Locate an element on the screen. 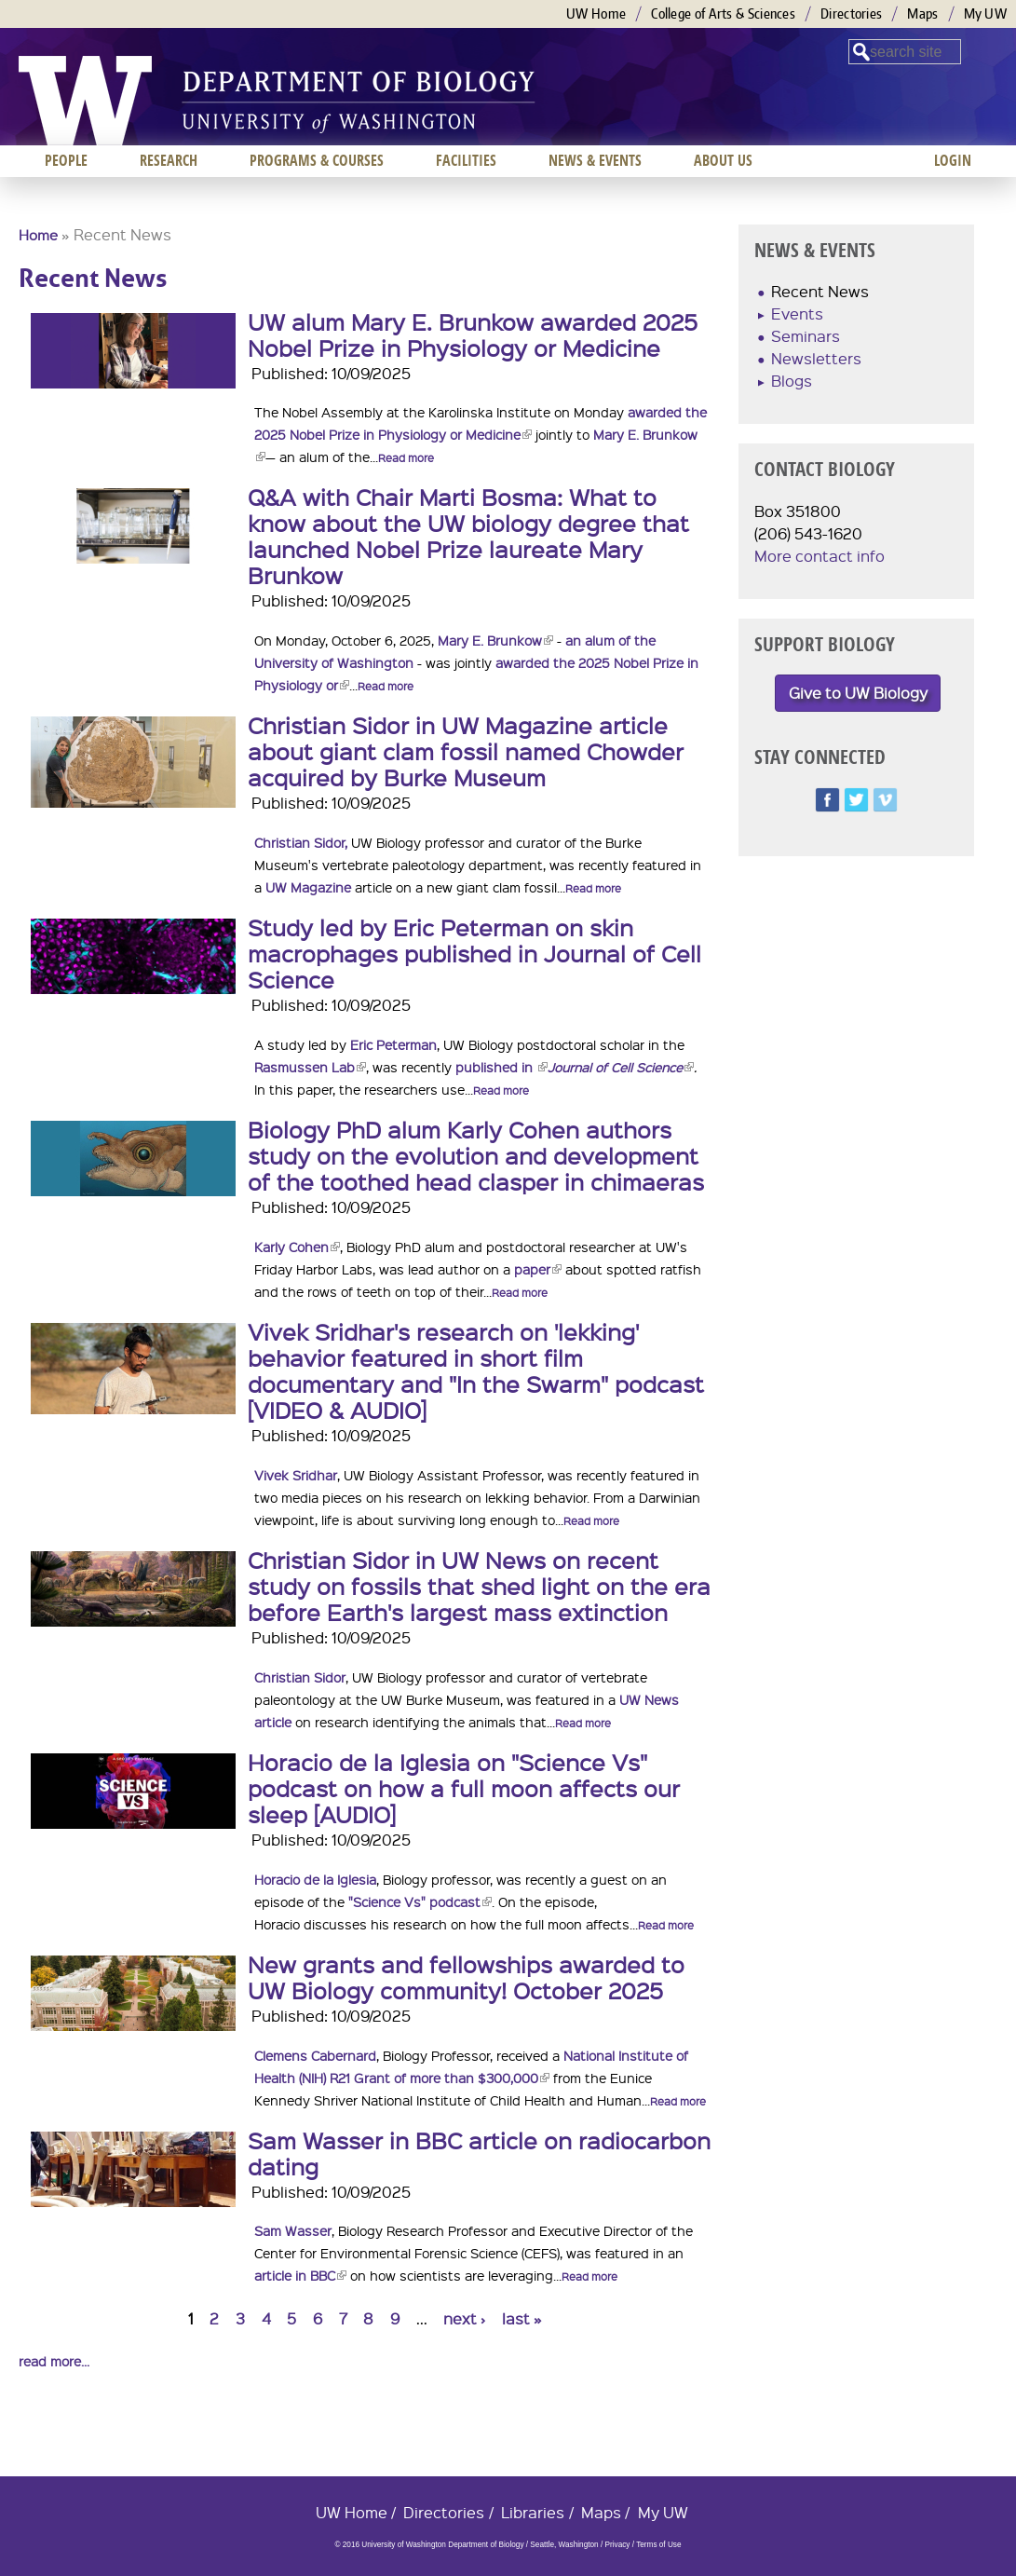  next › is located at coordinates (464, 2318).